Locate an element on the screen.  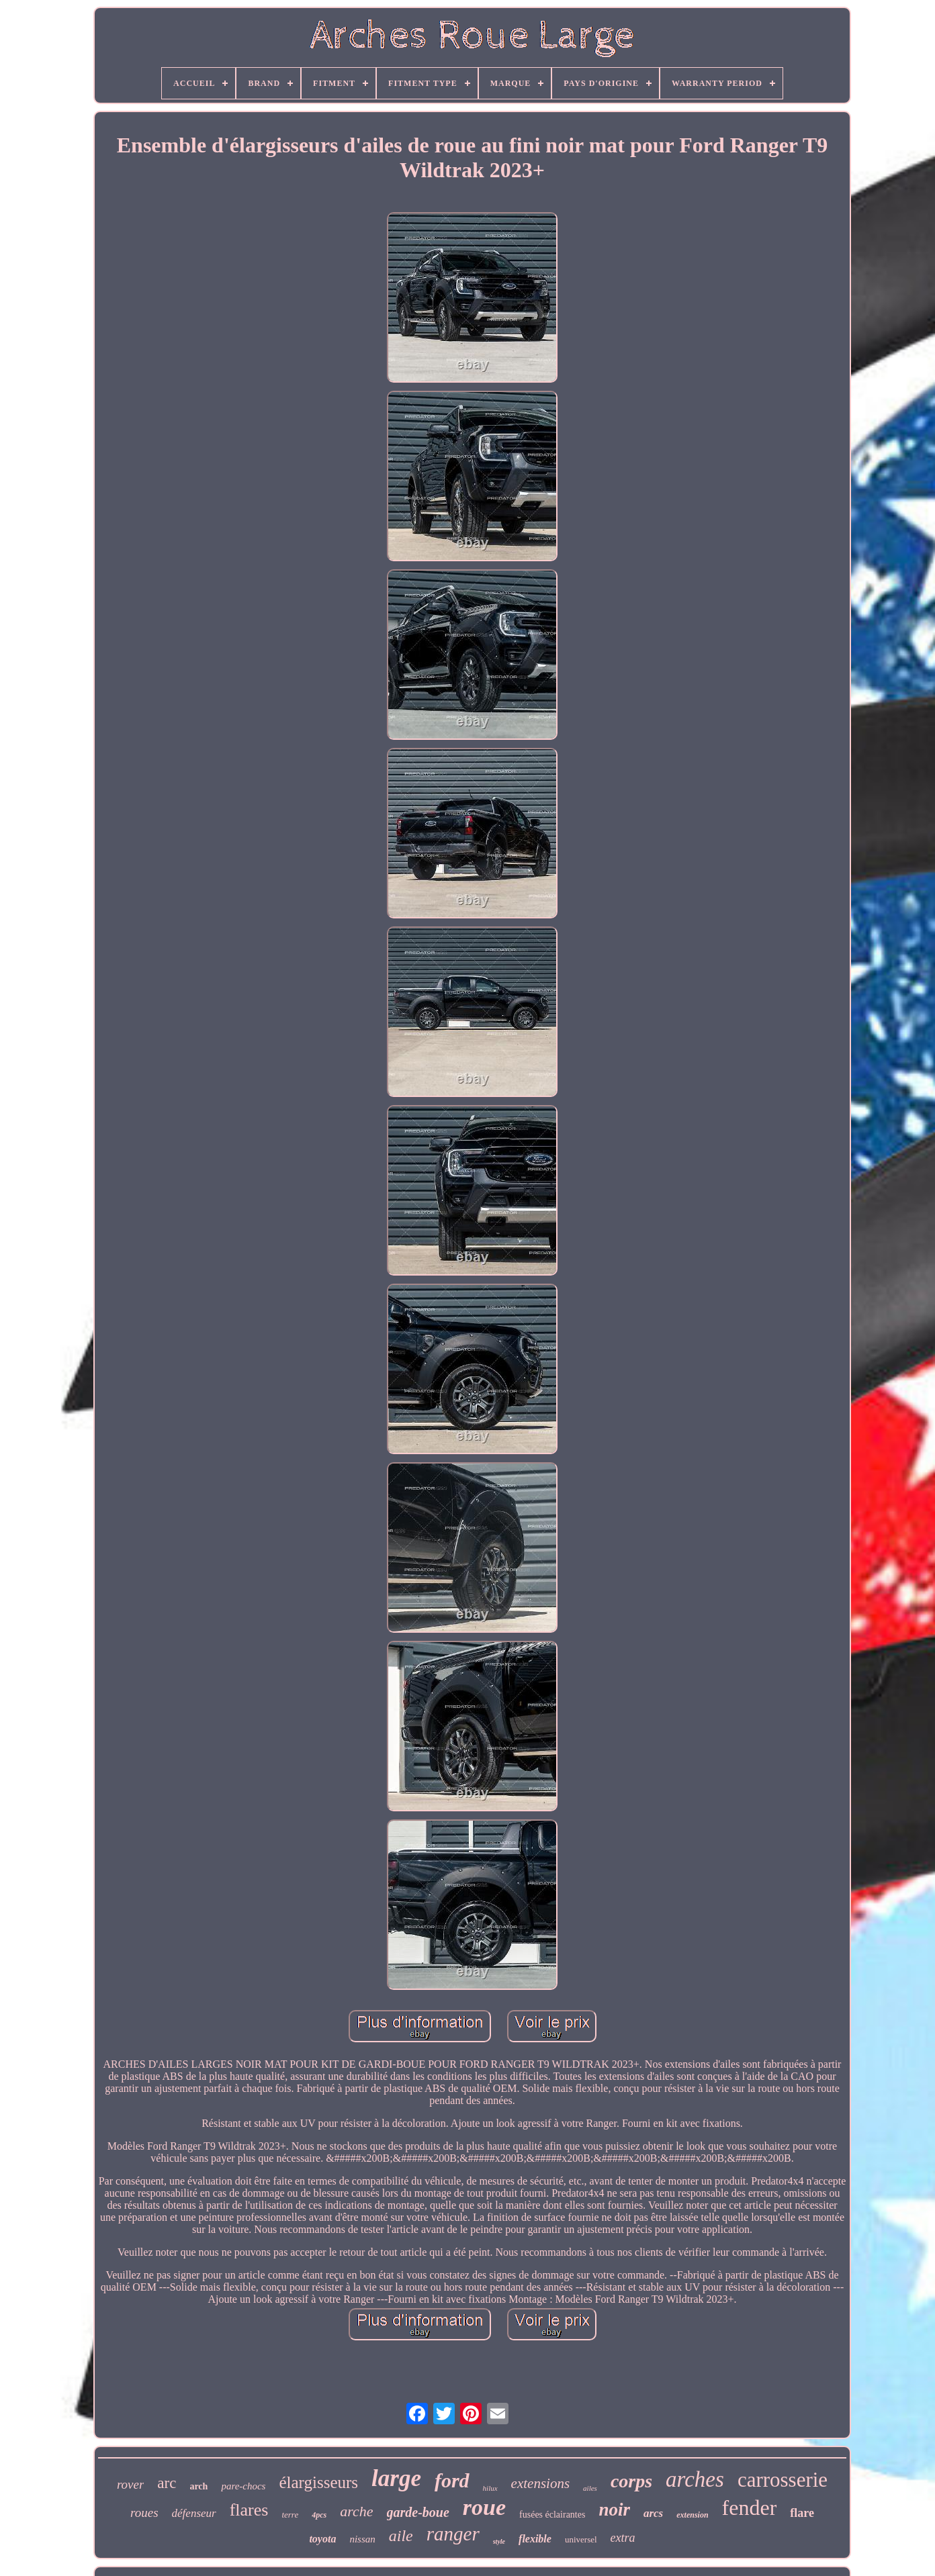
large is located at coordinates (396, 2478).